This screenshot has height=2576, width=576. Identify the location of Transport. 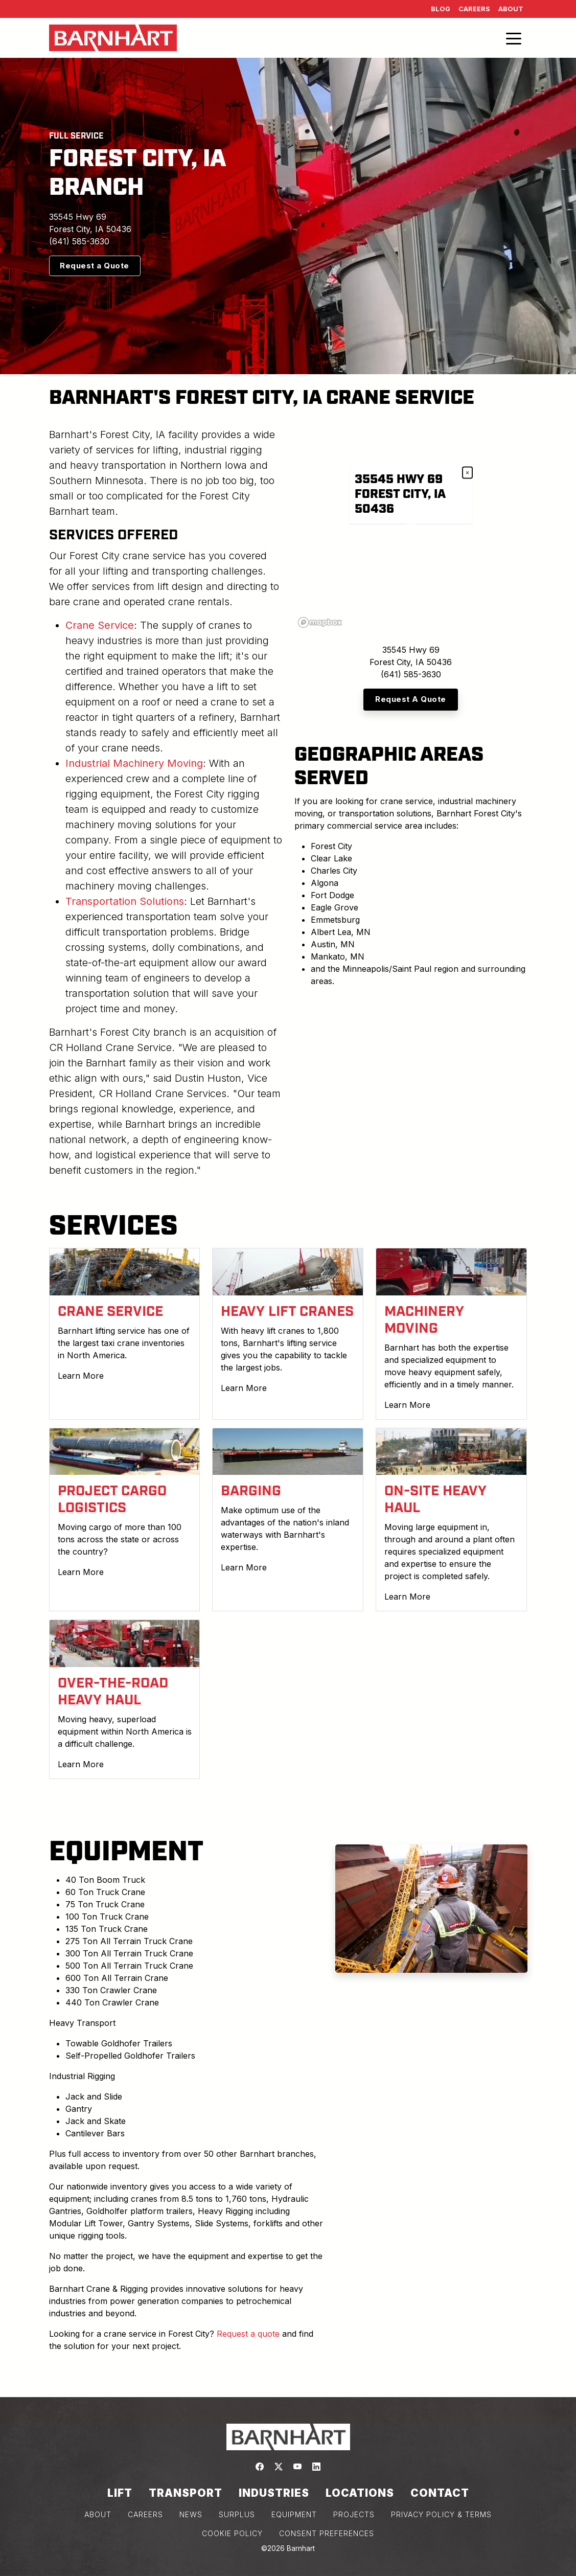
(185, 2493).